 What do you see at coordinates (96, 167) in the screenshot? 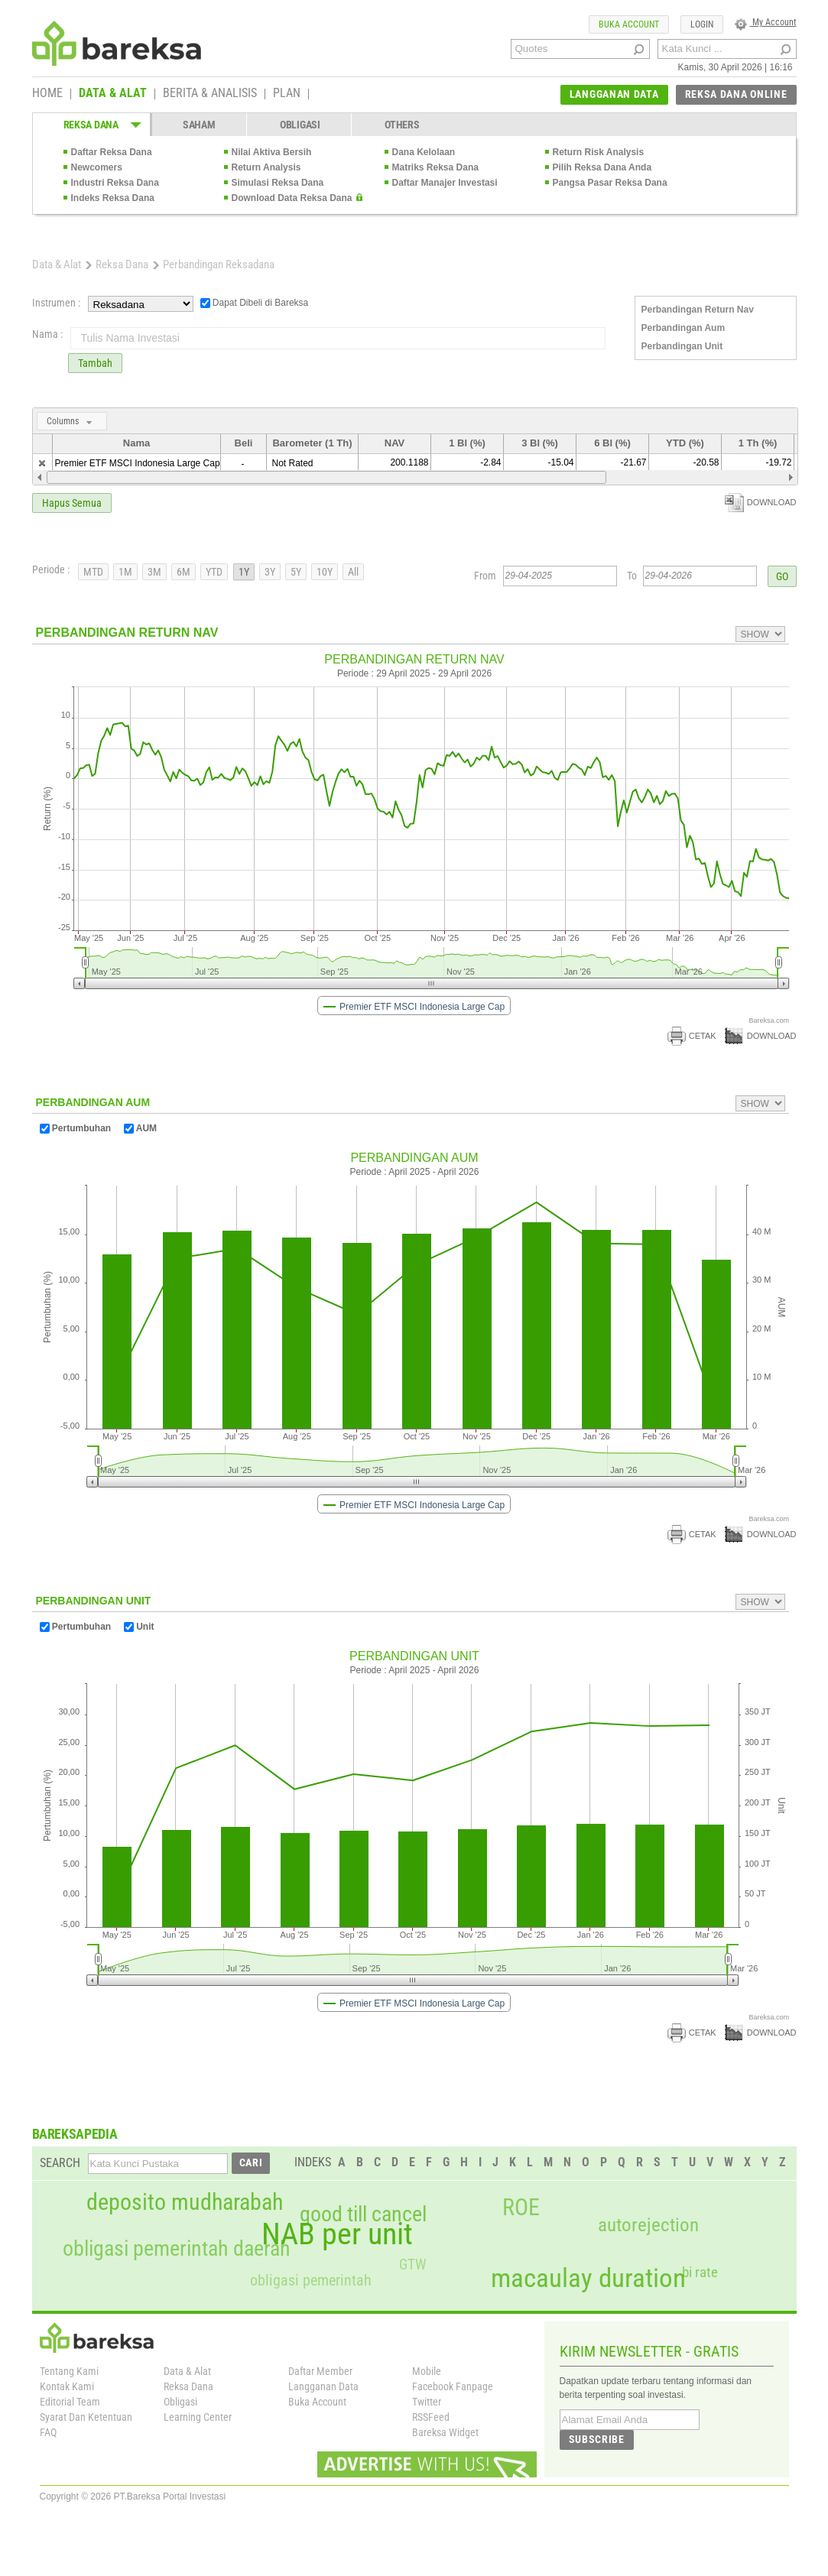
I see `Newcomers` at bounding box center [96, 167].